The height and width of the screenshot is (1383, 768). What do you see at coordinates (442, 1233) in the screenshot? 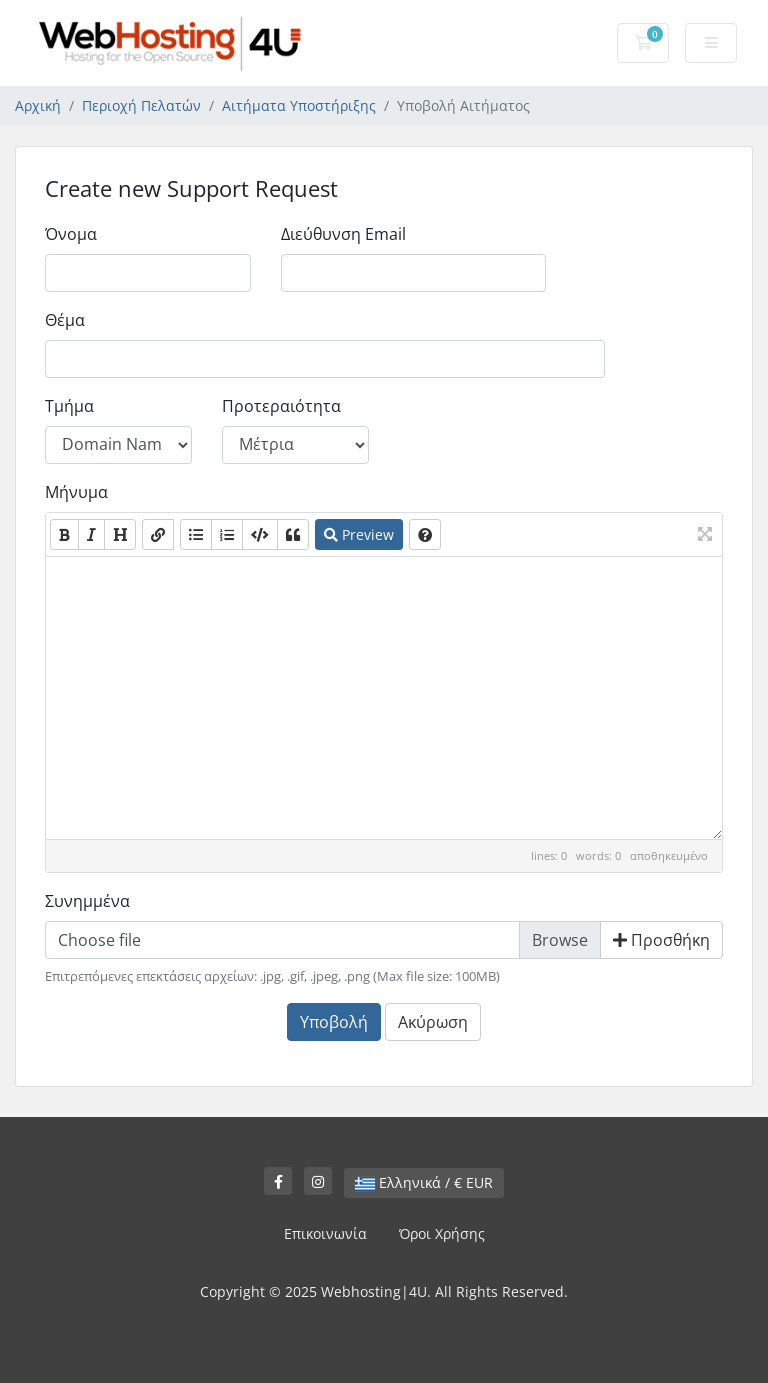
I see `Όροι Χρήσης` at bounding box center [442, 1233].